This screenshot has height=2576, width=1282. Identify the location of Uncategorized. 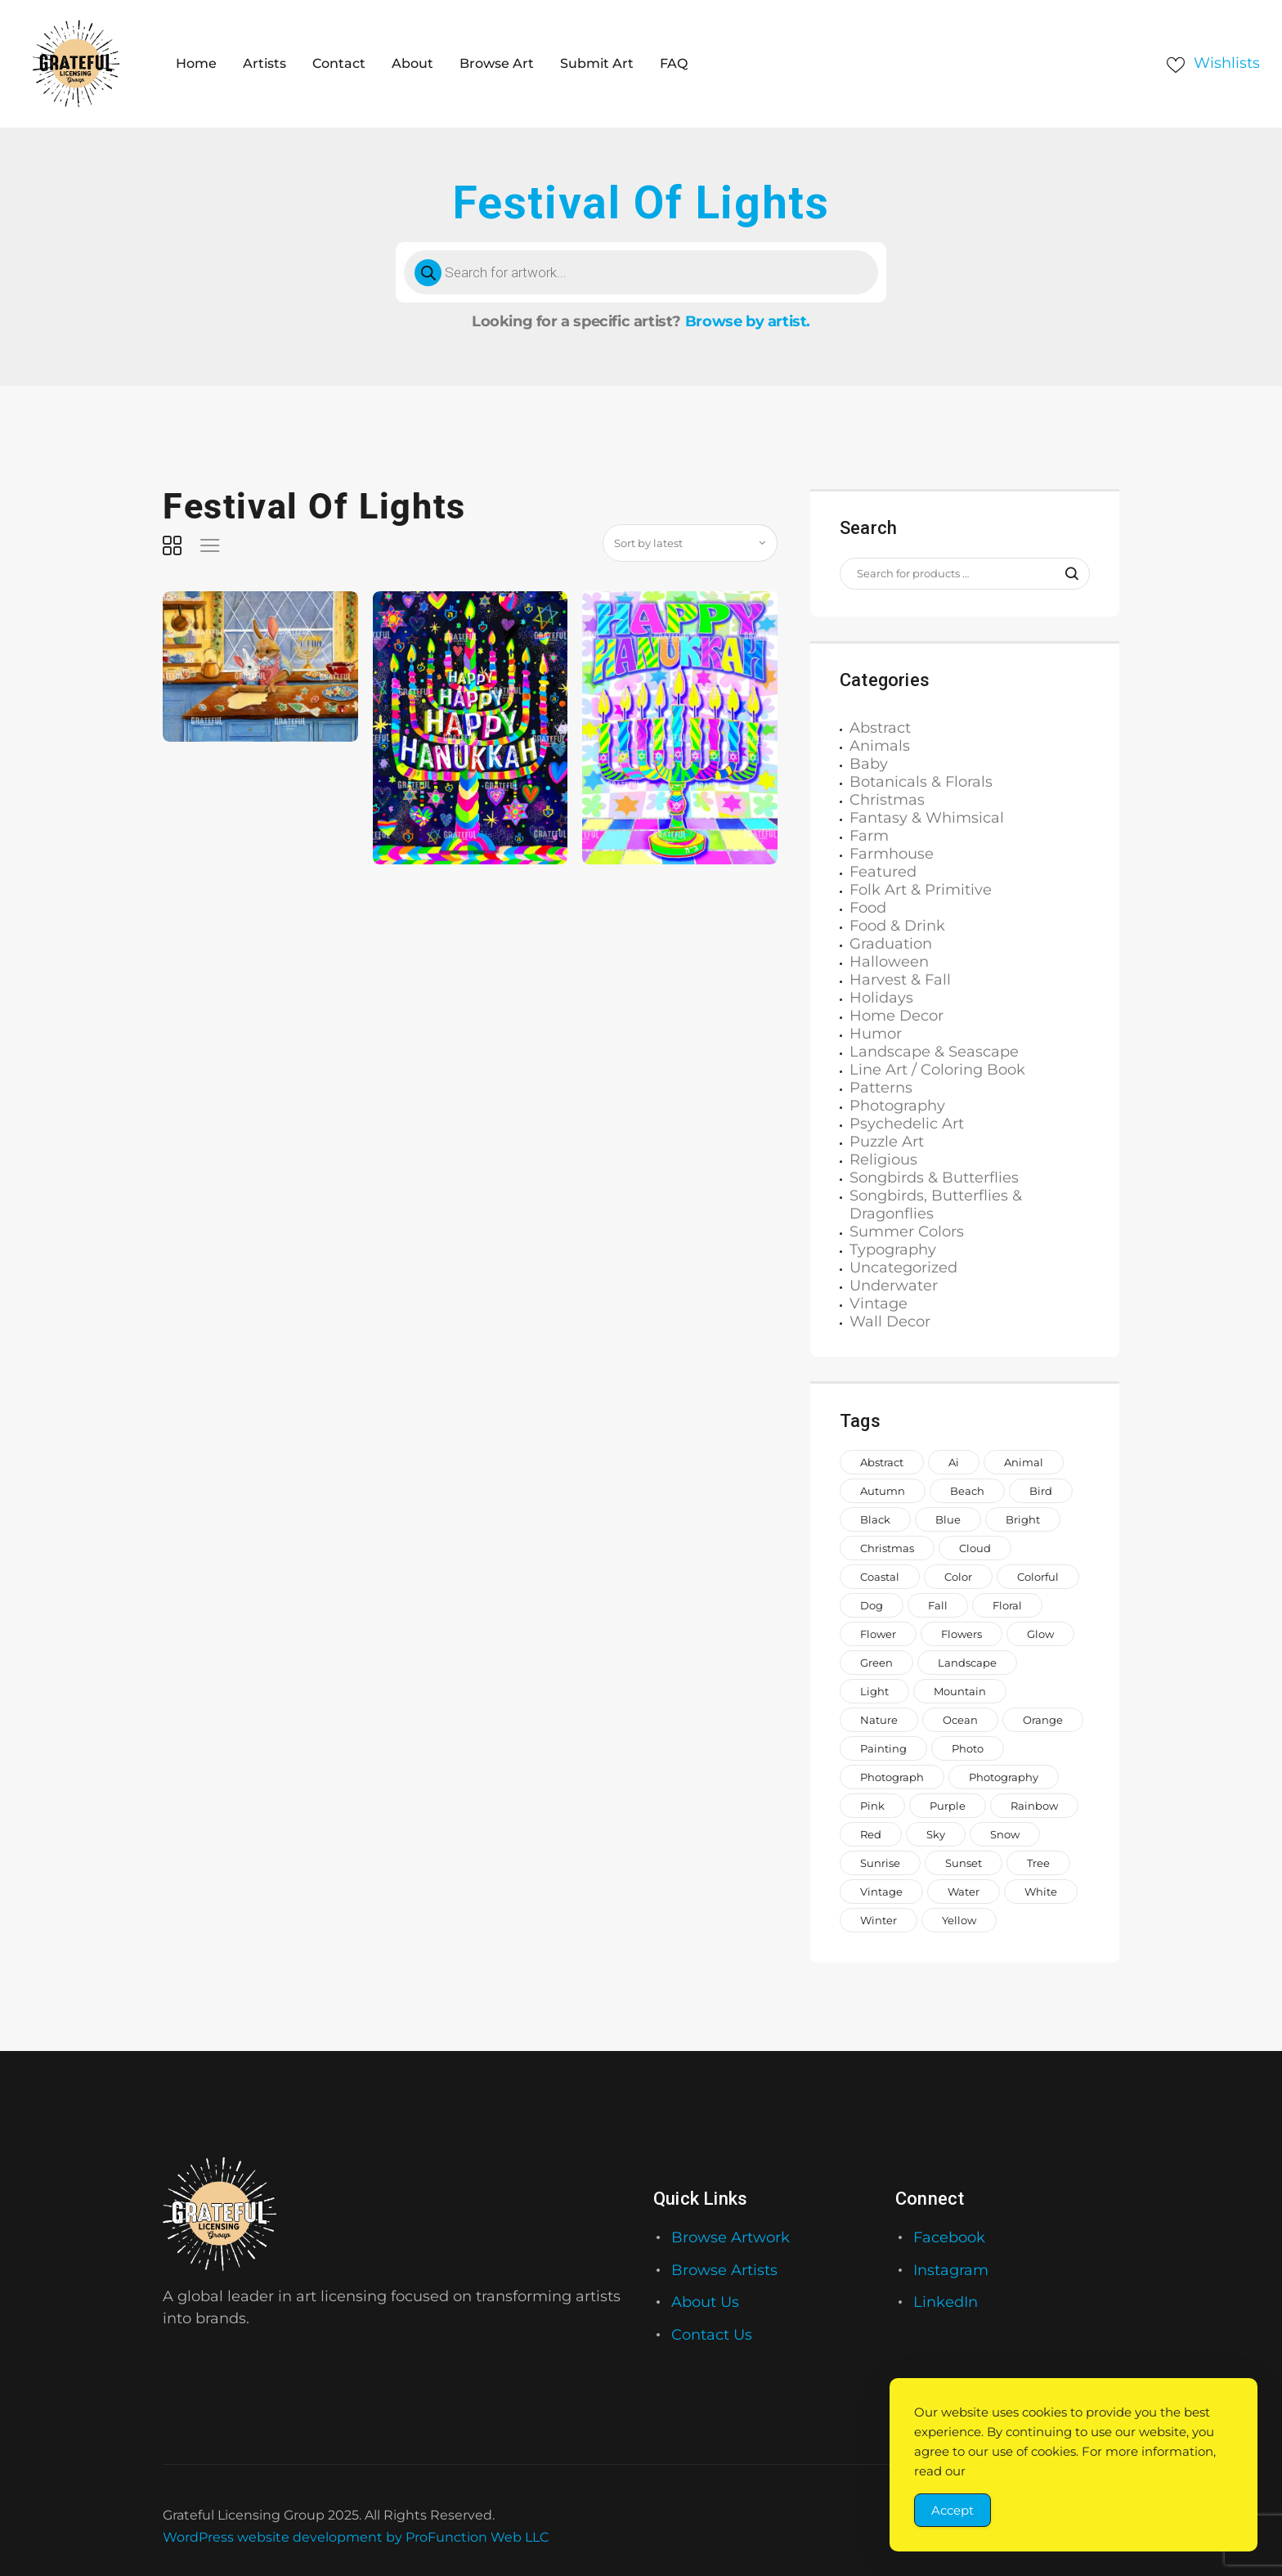
(903, 1268).